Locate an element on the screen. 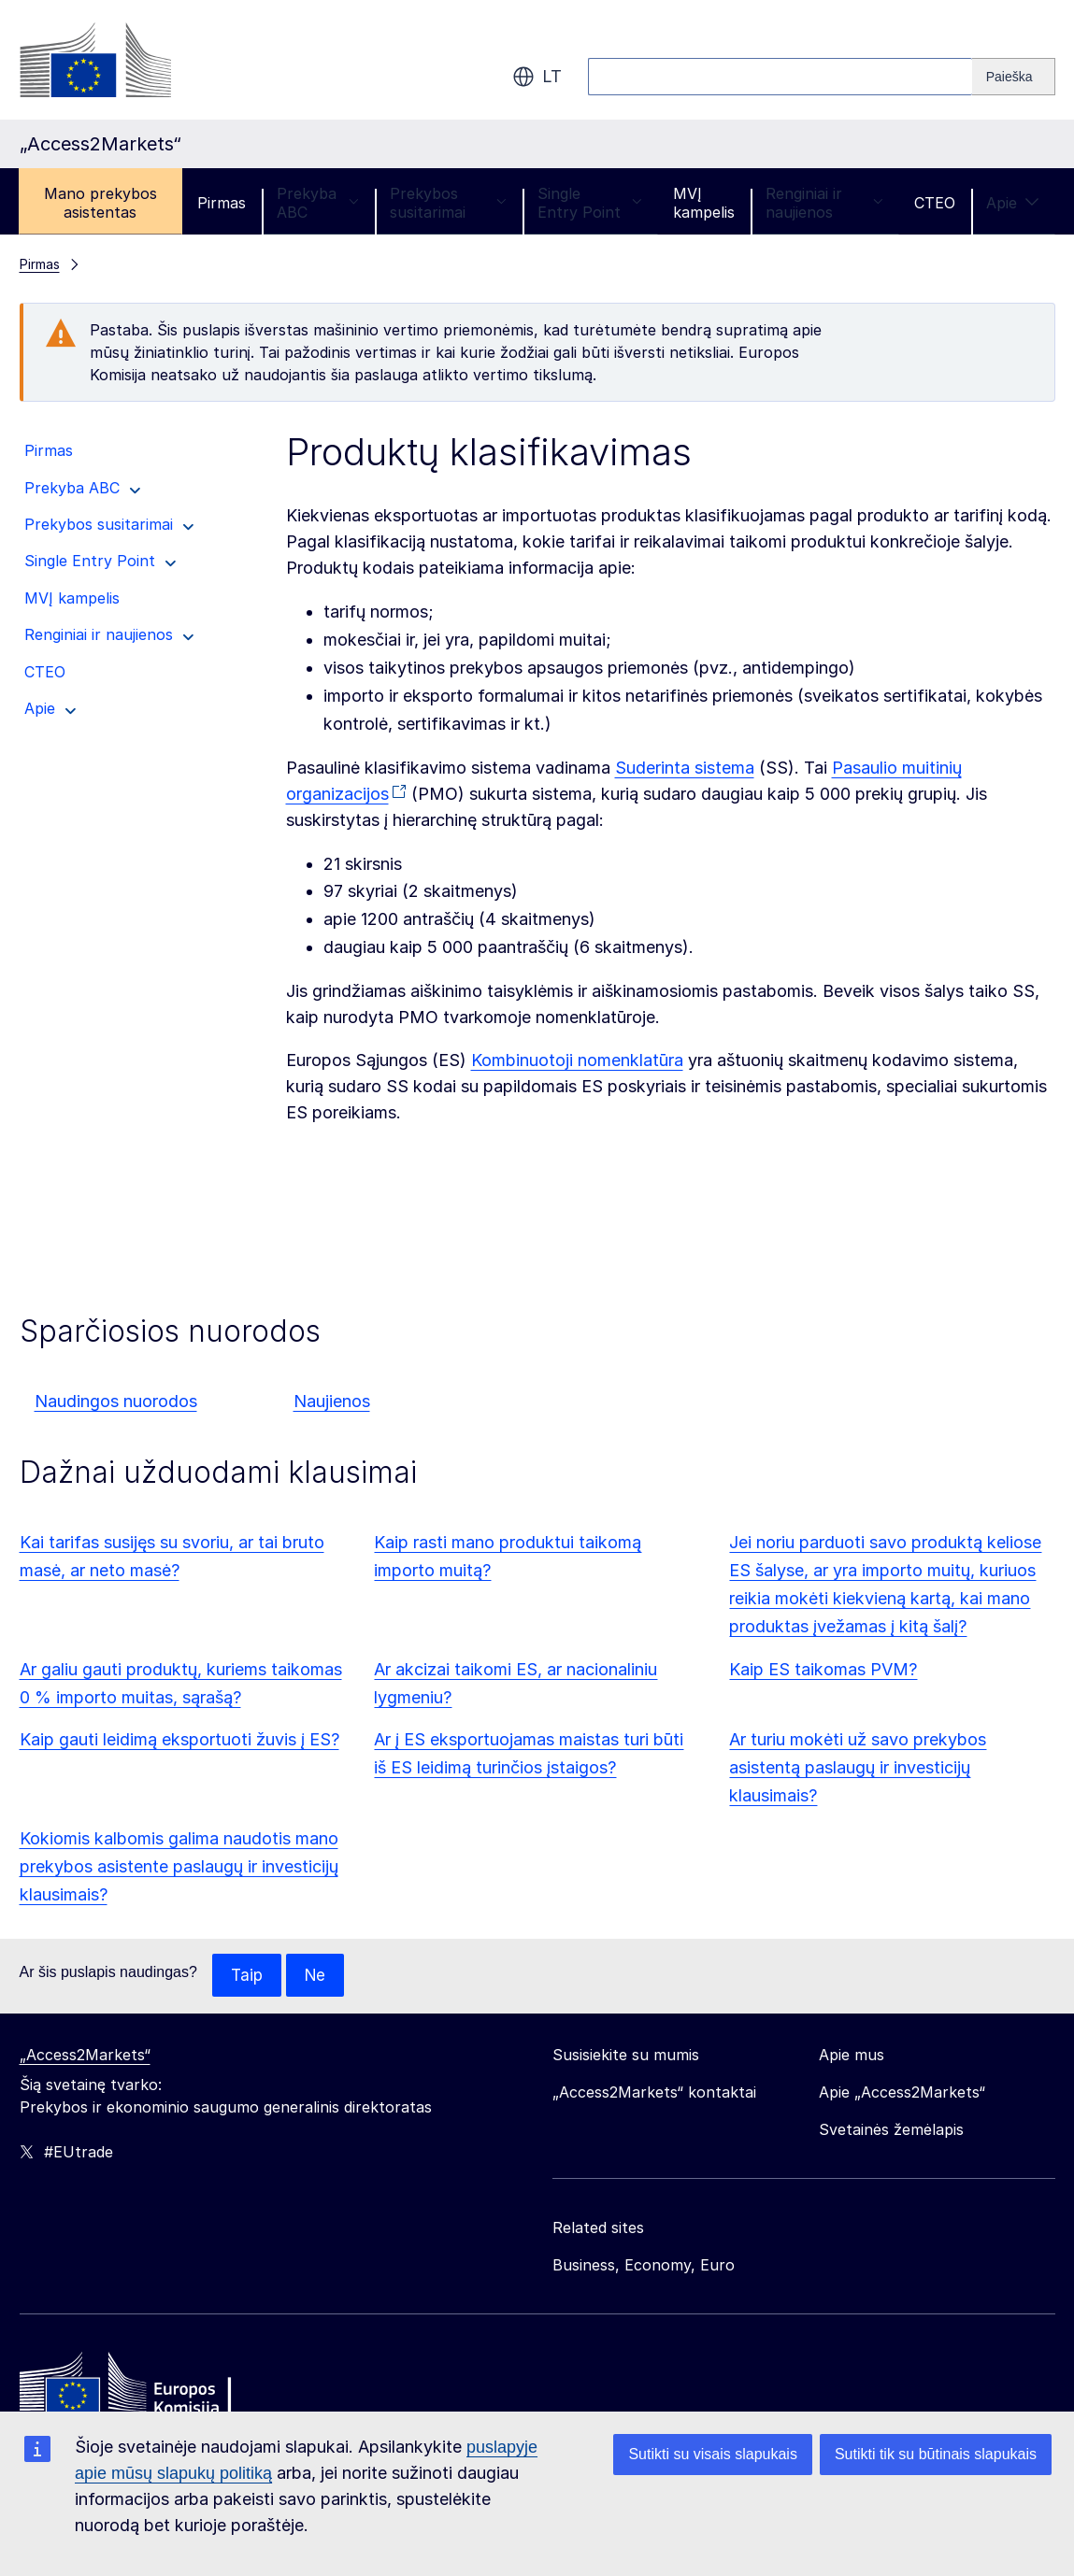 Image resolution: width=1074 pixels, height=2576 pixels. Mano prekybos asistentas is located at coordinates (100, 202).